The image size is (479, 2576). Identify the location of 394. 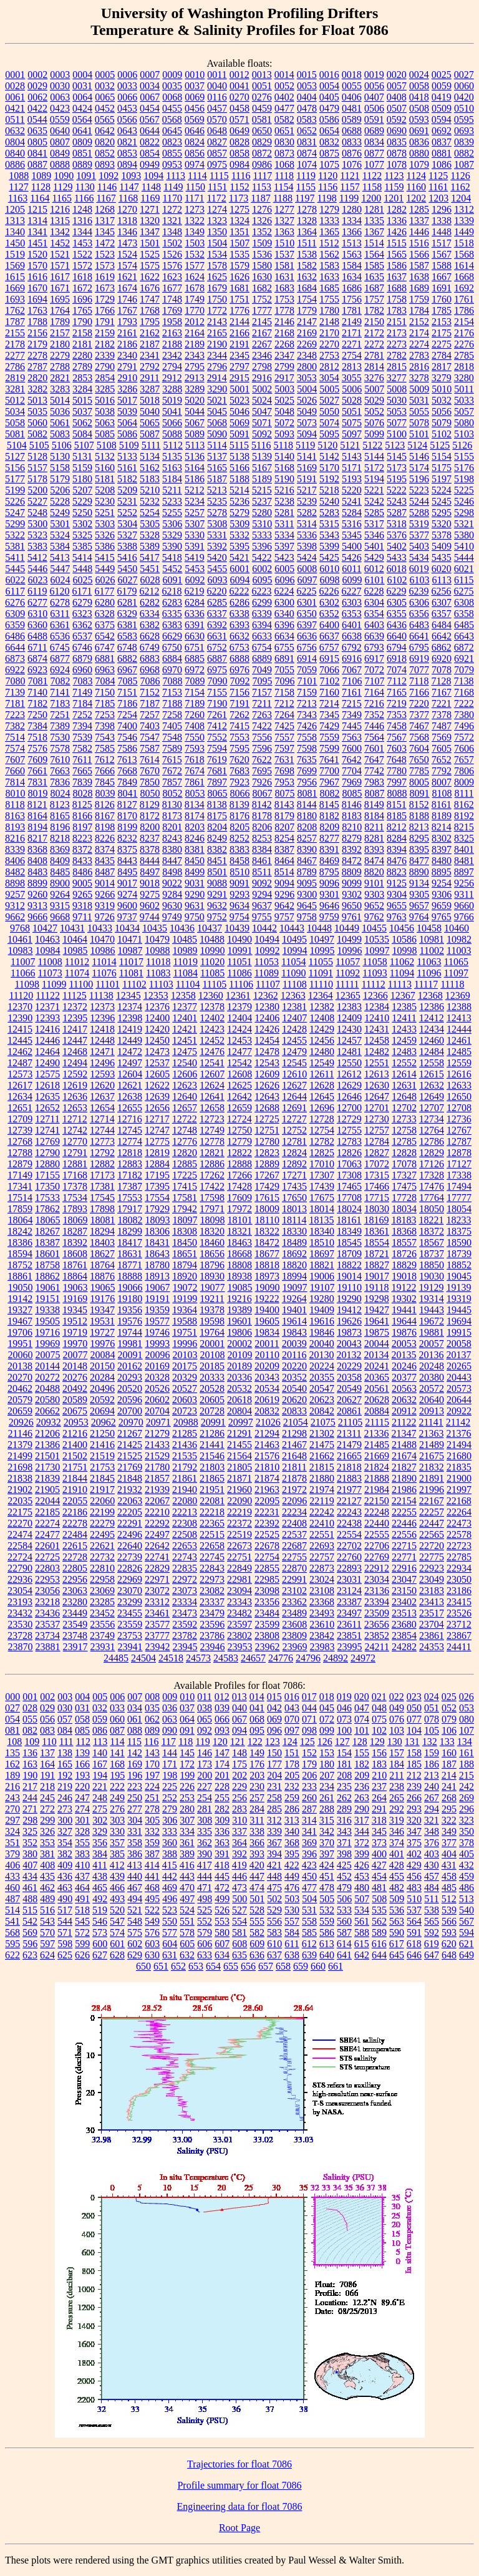
(274, 1854).